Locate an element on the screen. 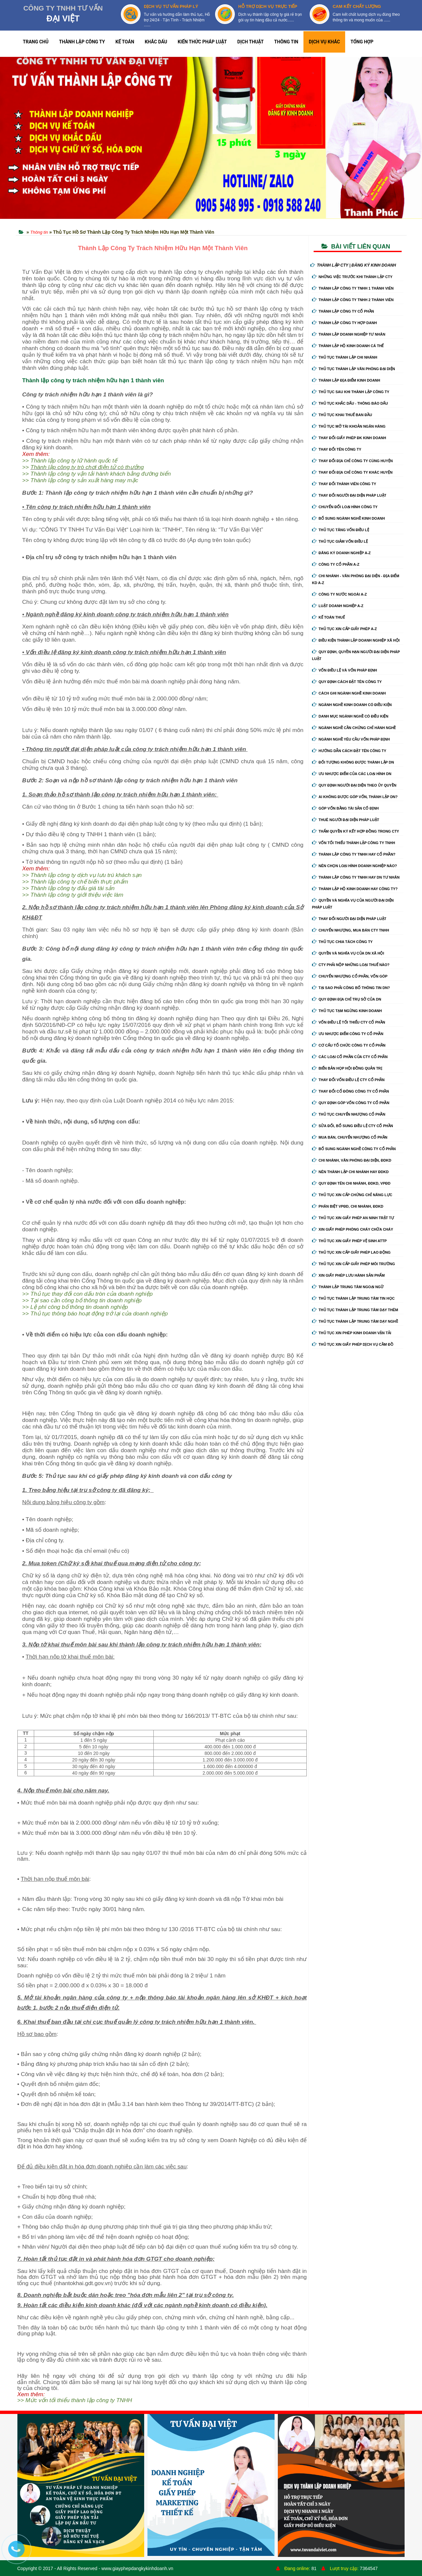 This screenshot has height=2576, width=422. Thủ tục sau khi thành lập công ty is located at coordinates (350, 392).